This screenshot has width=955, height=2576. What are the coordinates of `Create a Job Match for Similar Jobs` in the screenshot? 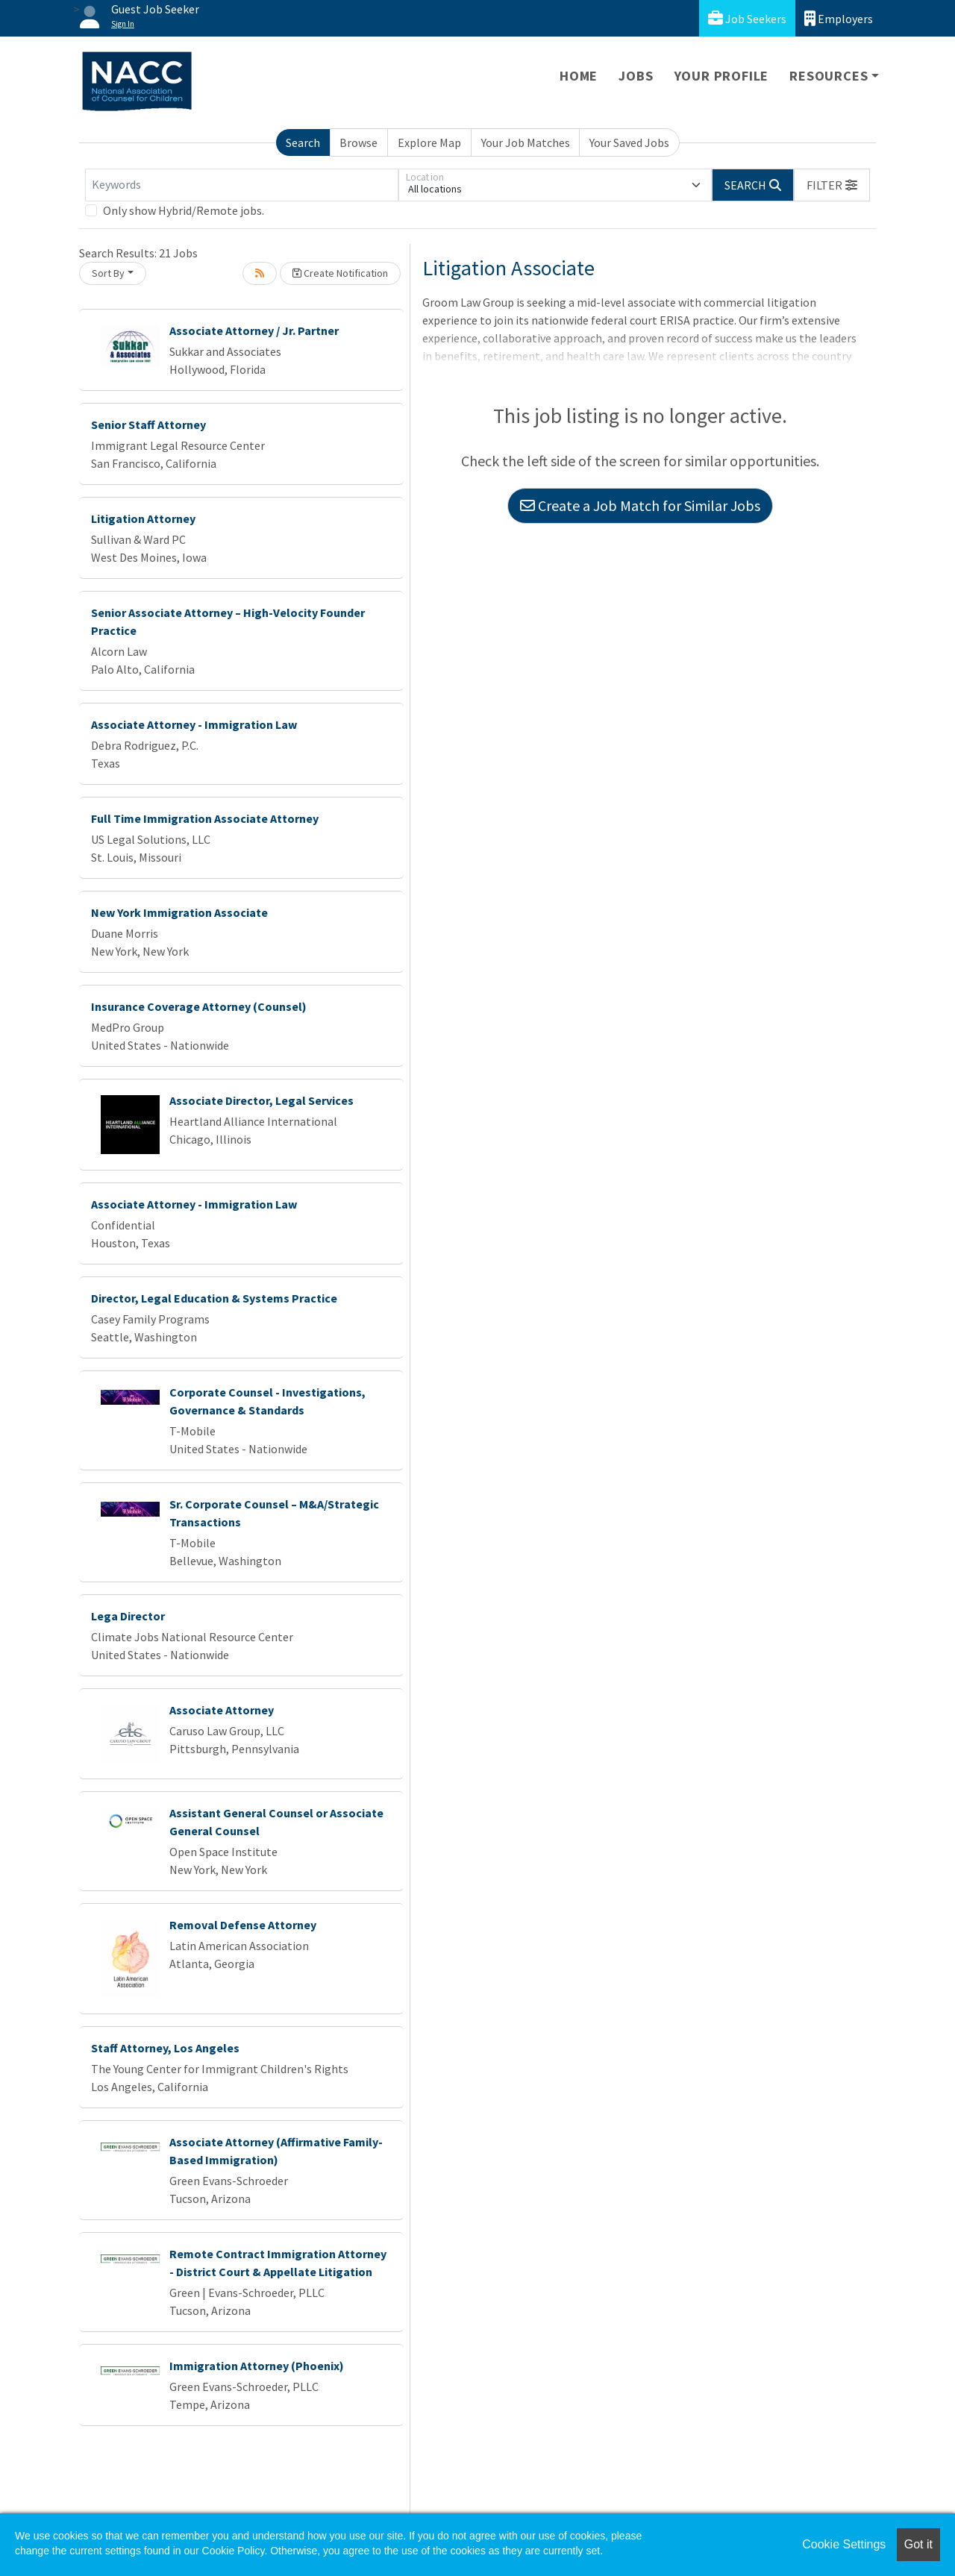 It's located at (640, 505).